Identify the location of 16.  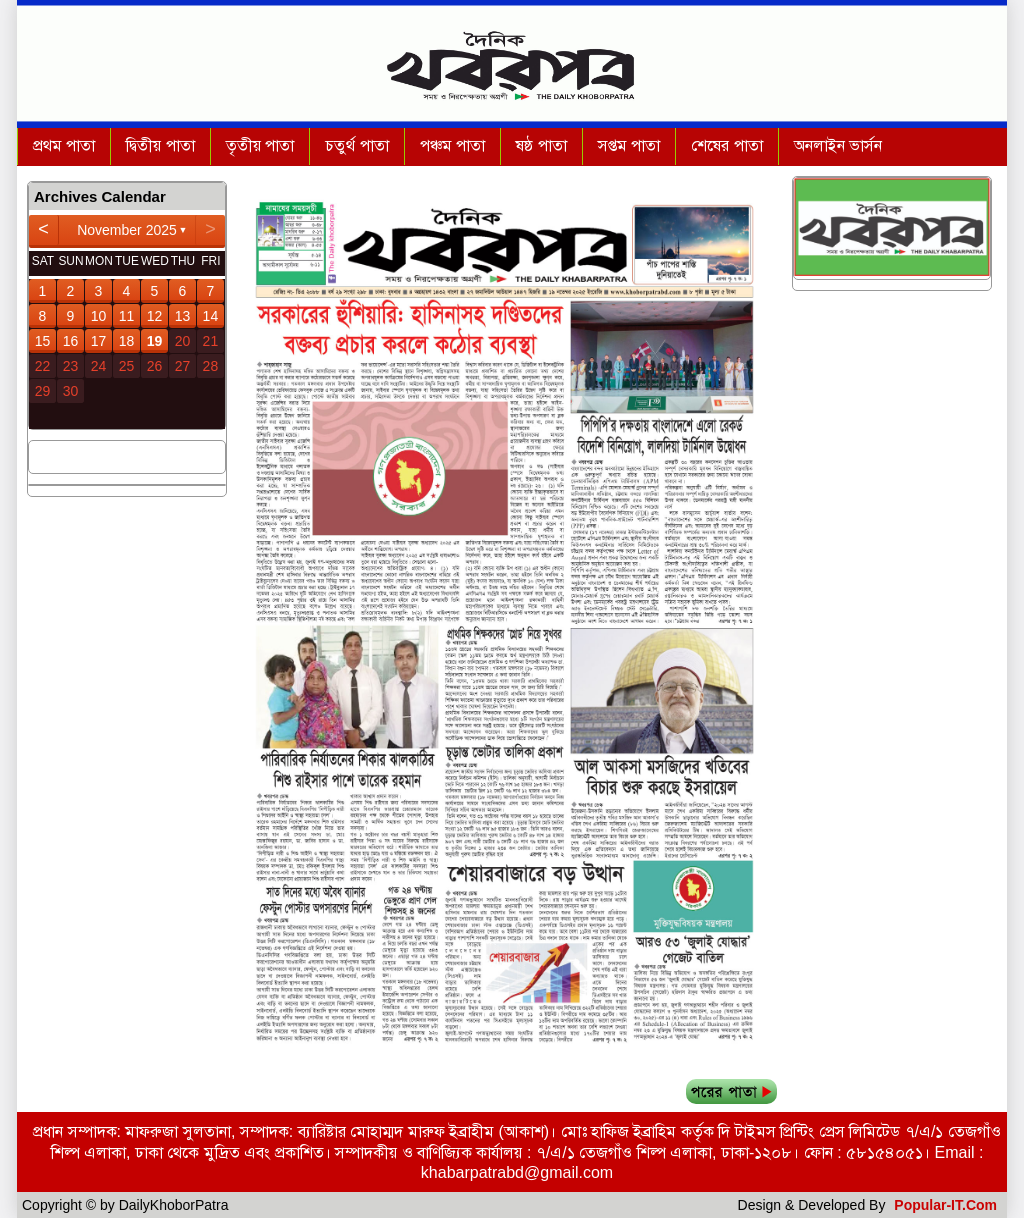
(71, 341).